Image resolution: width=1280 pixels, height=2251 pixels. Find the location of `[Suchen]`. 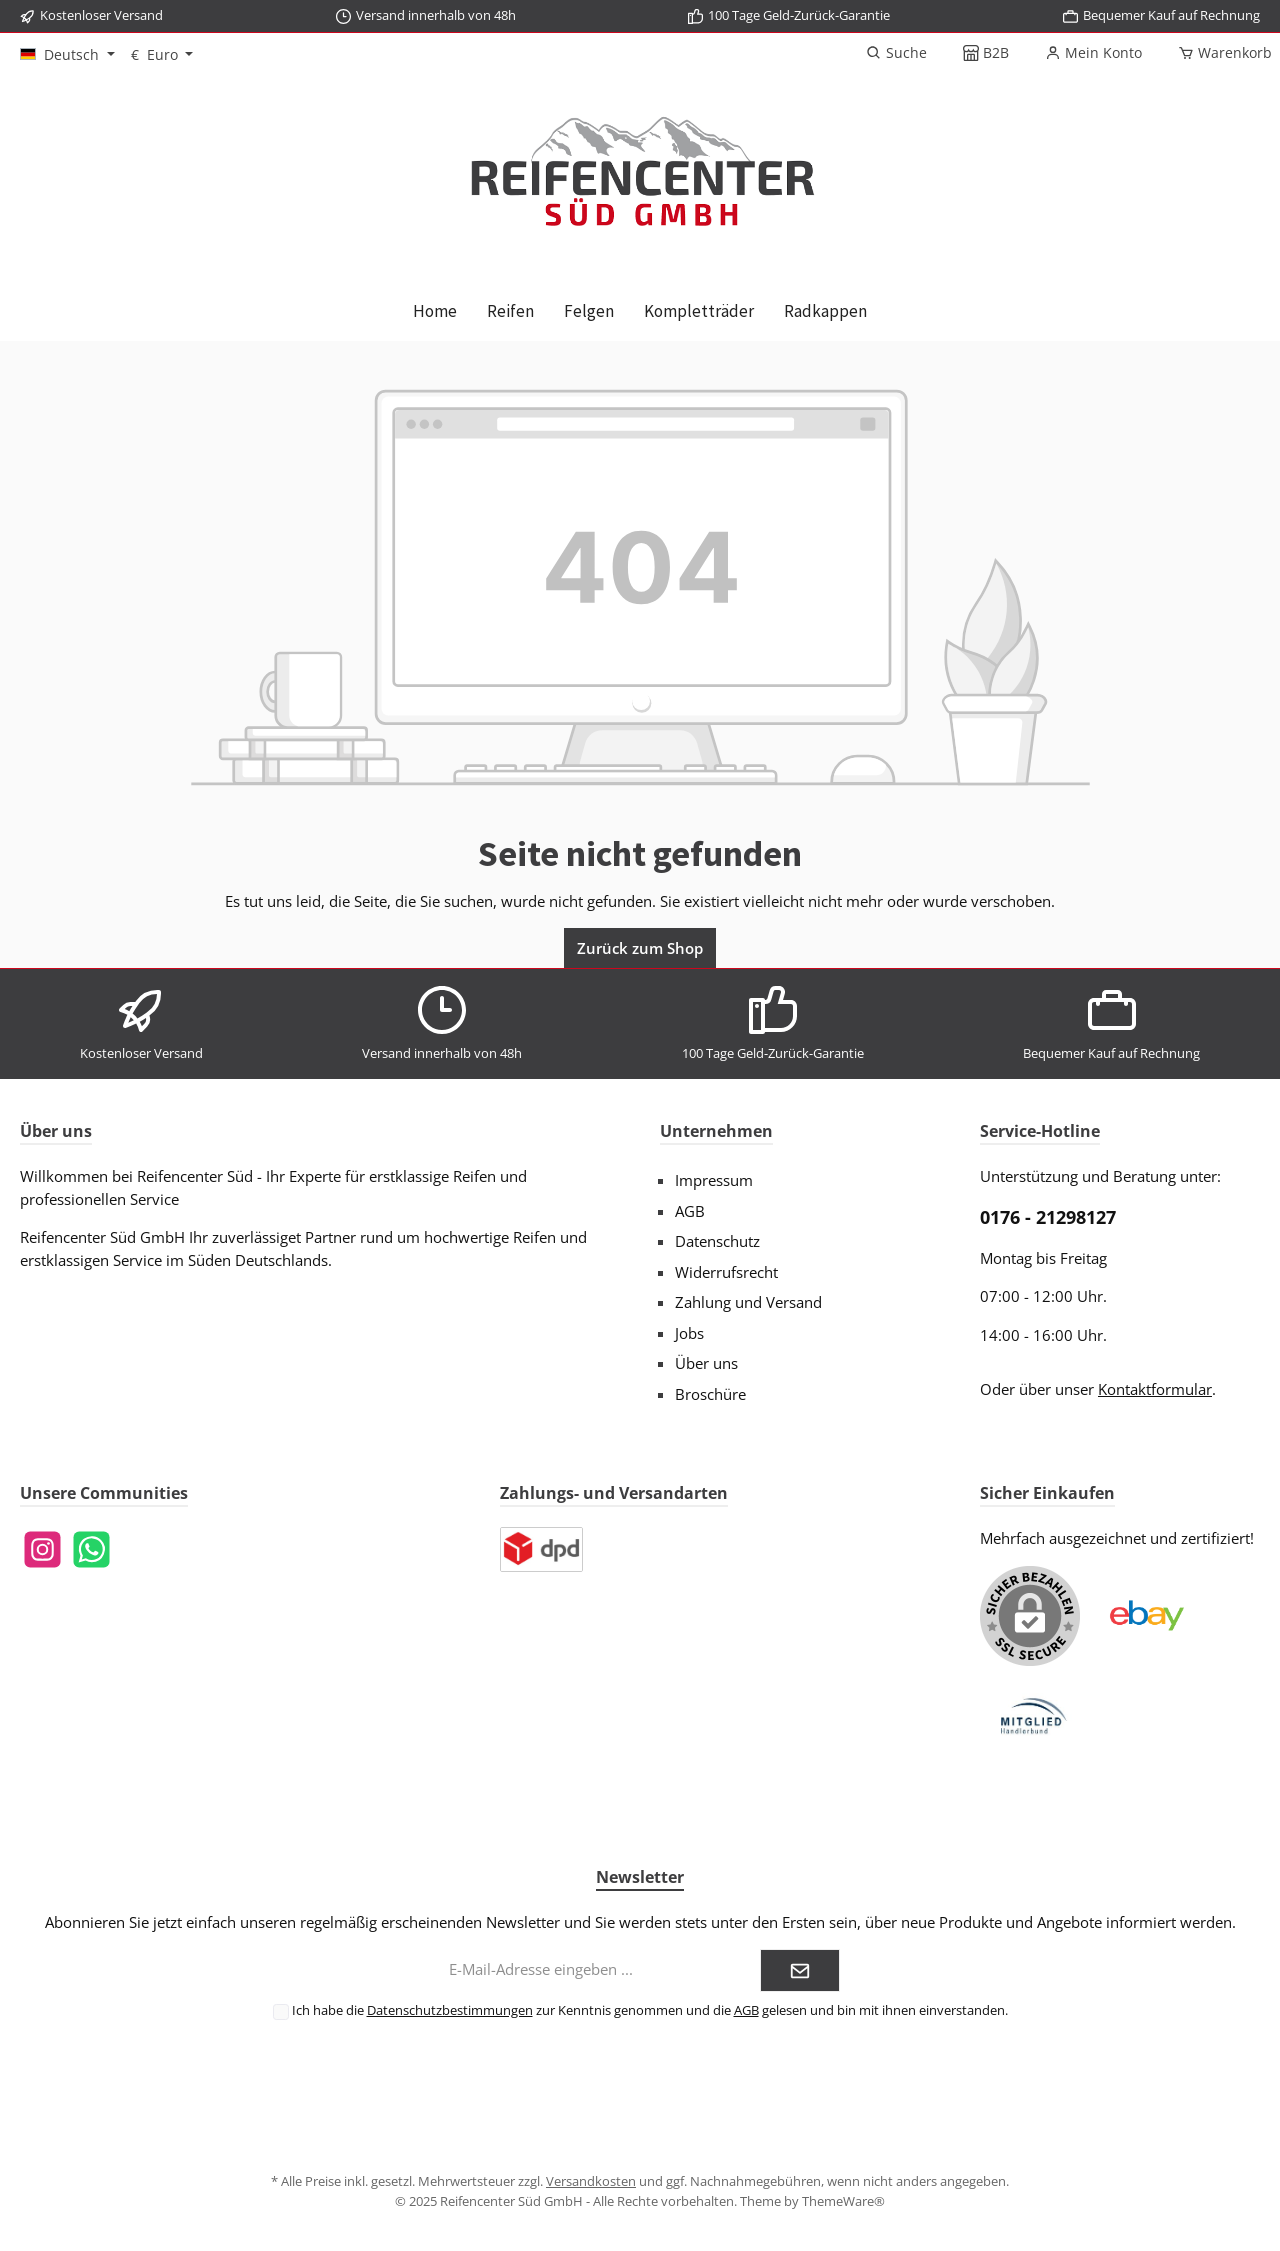

[Suchen] is located at coordinates (896, 53).